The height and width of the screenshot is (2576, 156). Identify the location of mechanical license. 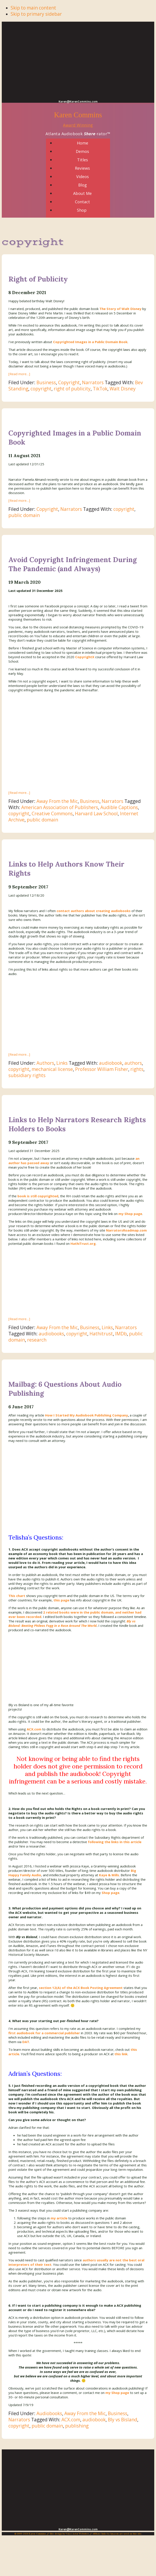
(52, 1069).